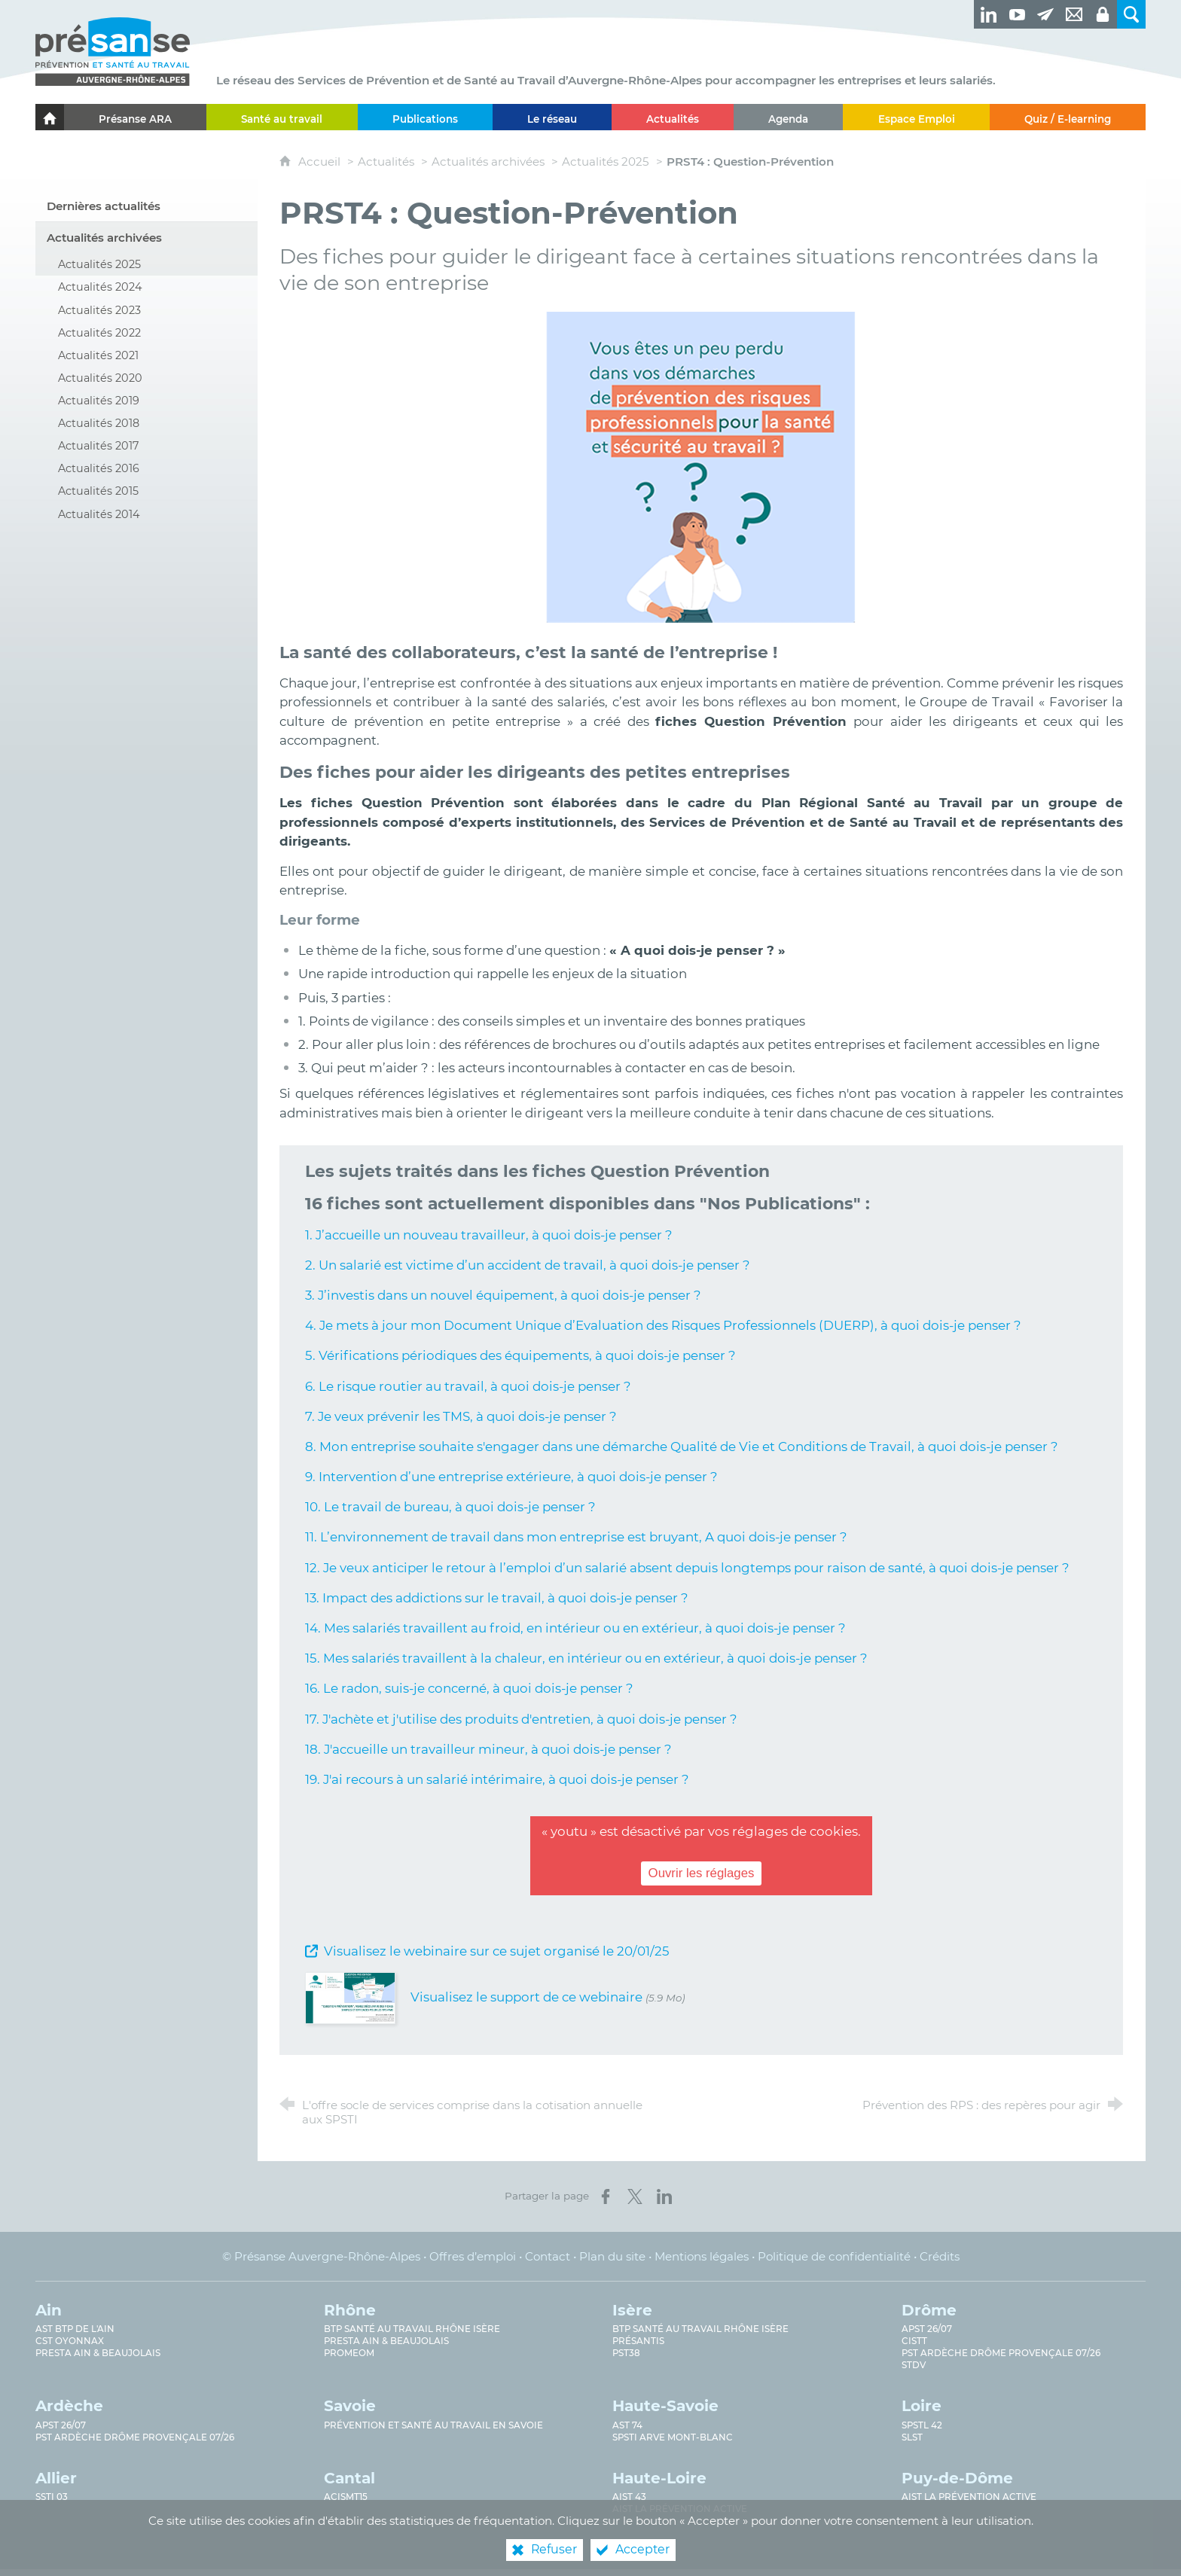 This screenshot has height=2576, width=1181. Describe the element at coordinates (469, 1688) in the screenshot. I see `16. Le radon, suis-je concerné, à quoi dois-je penser ?` at that location.